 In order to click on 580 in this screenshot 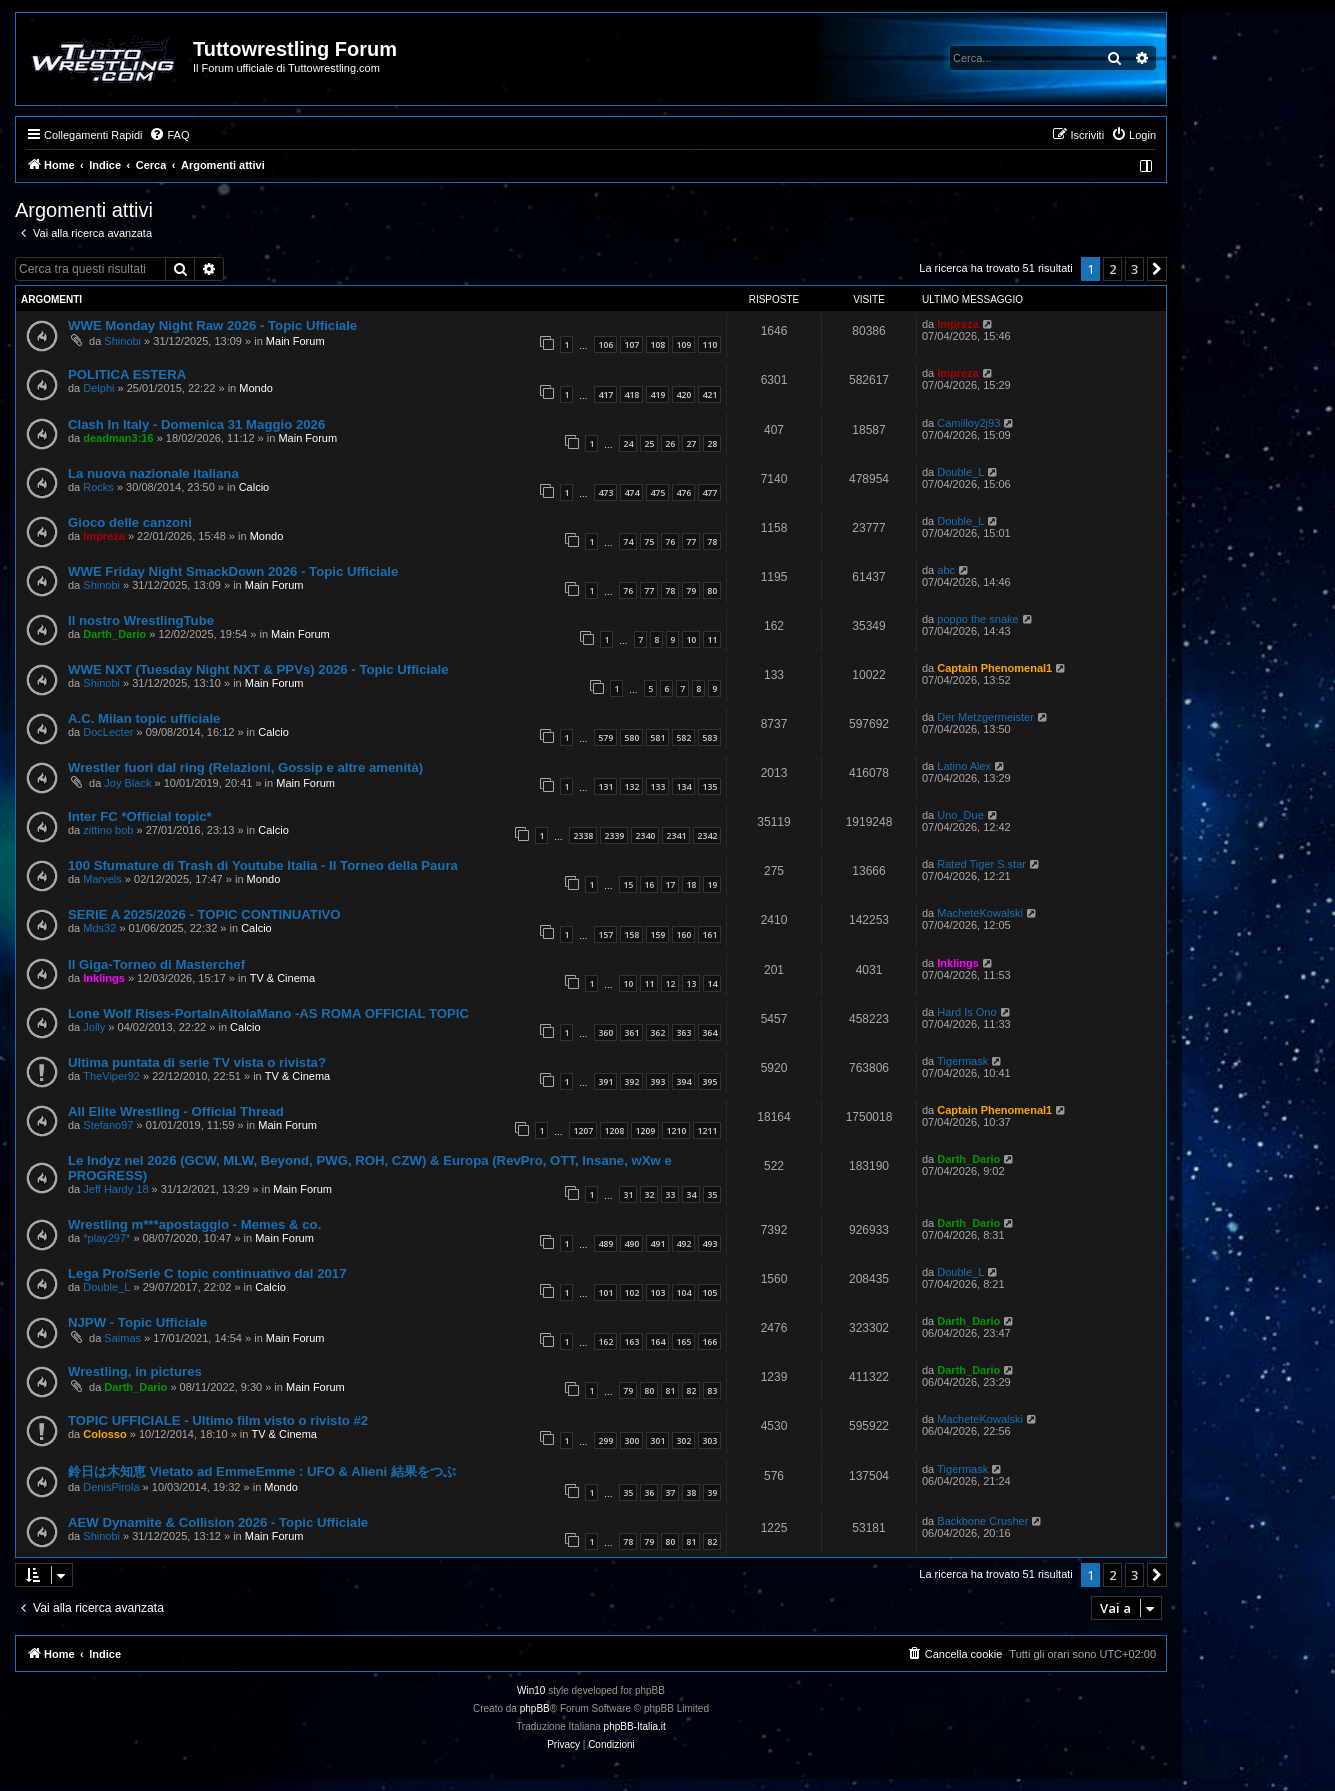, I will do `click(631, 737)`.